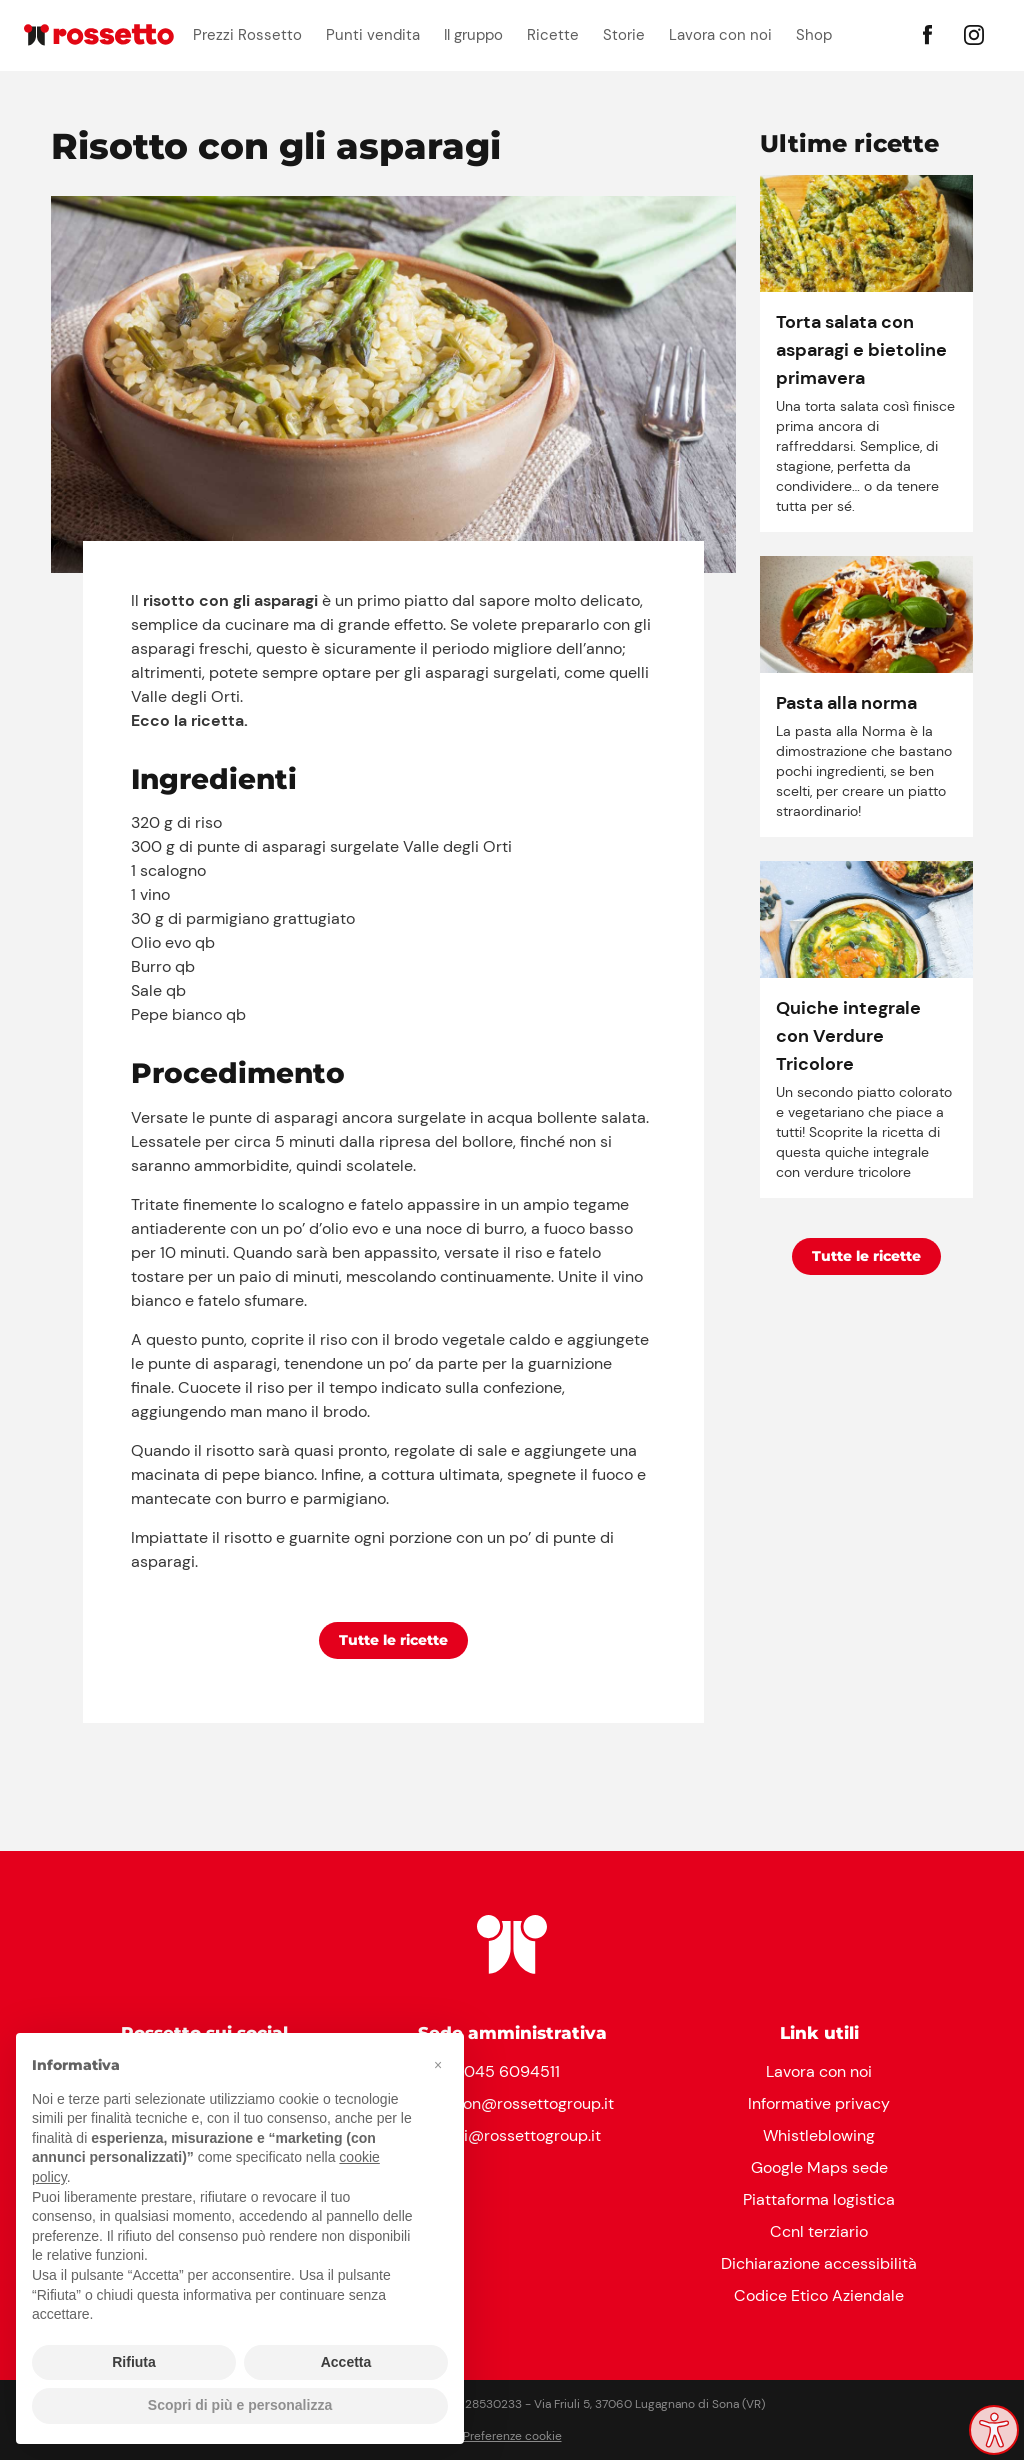  What do you see at coordinates (819, 2263) in the screenshot?
I see `Dichiarazione accessibilità` at bounding box center [819, 2263].